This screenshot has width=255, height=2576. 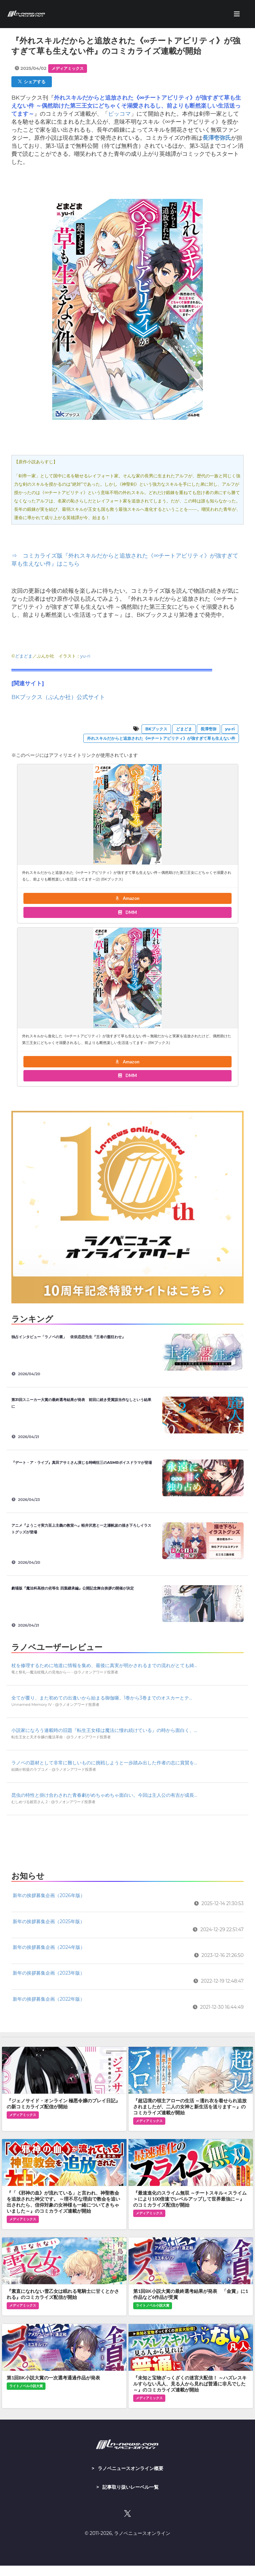 What do you see at coordinates (216, 137) in the screenshot?
I see `長澤壱弥氏` at bounding box center [216, 137].